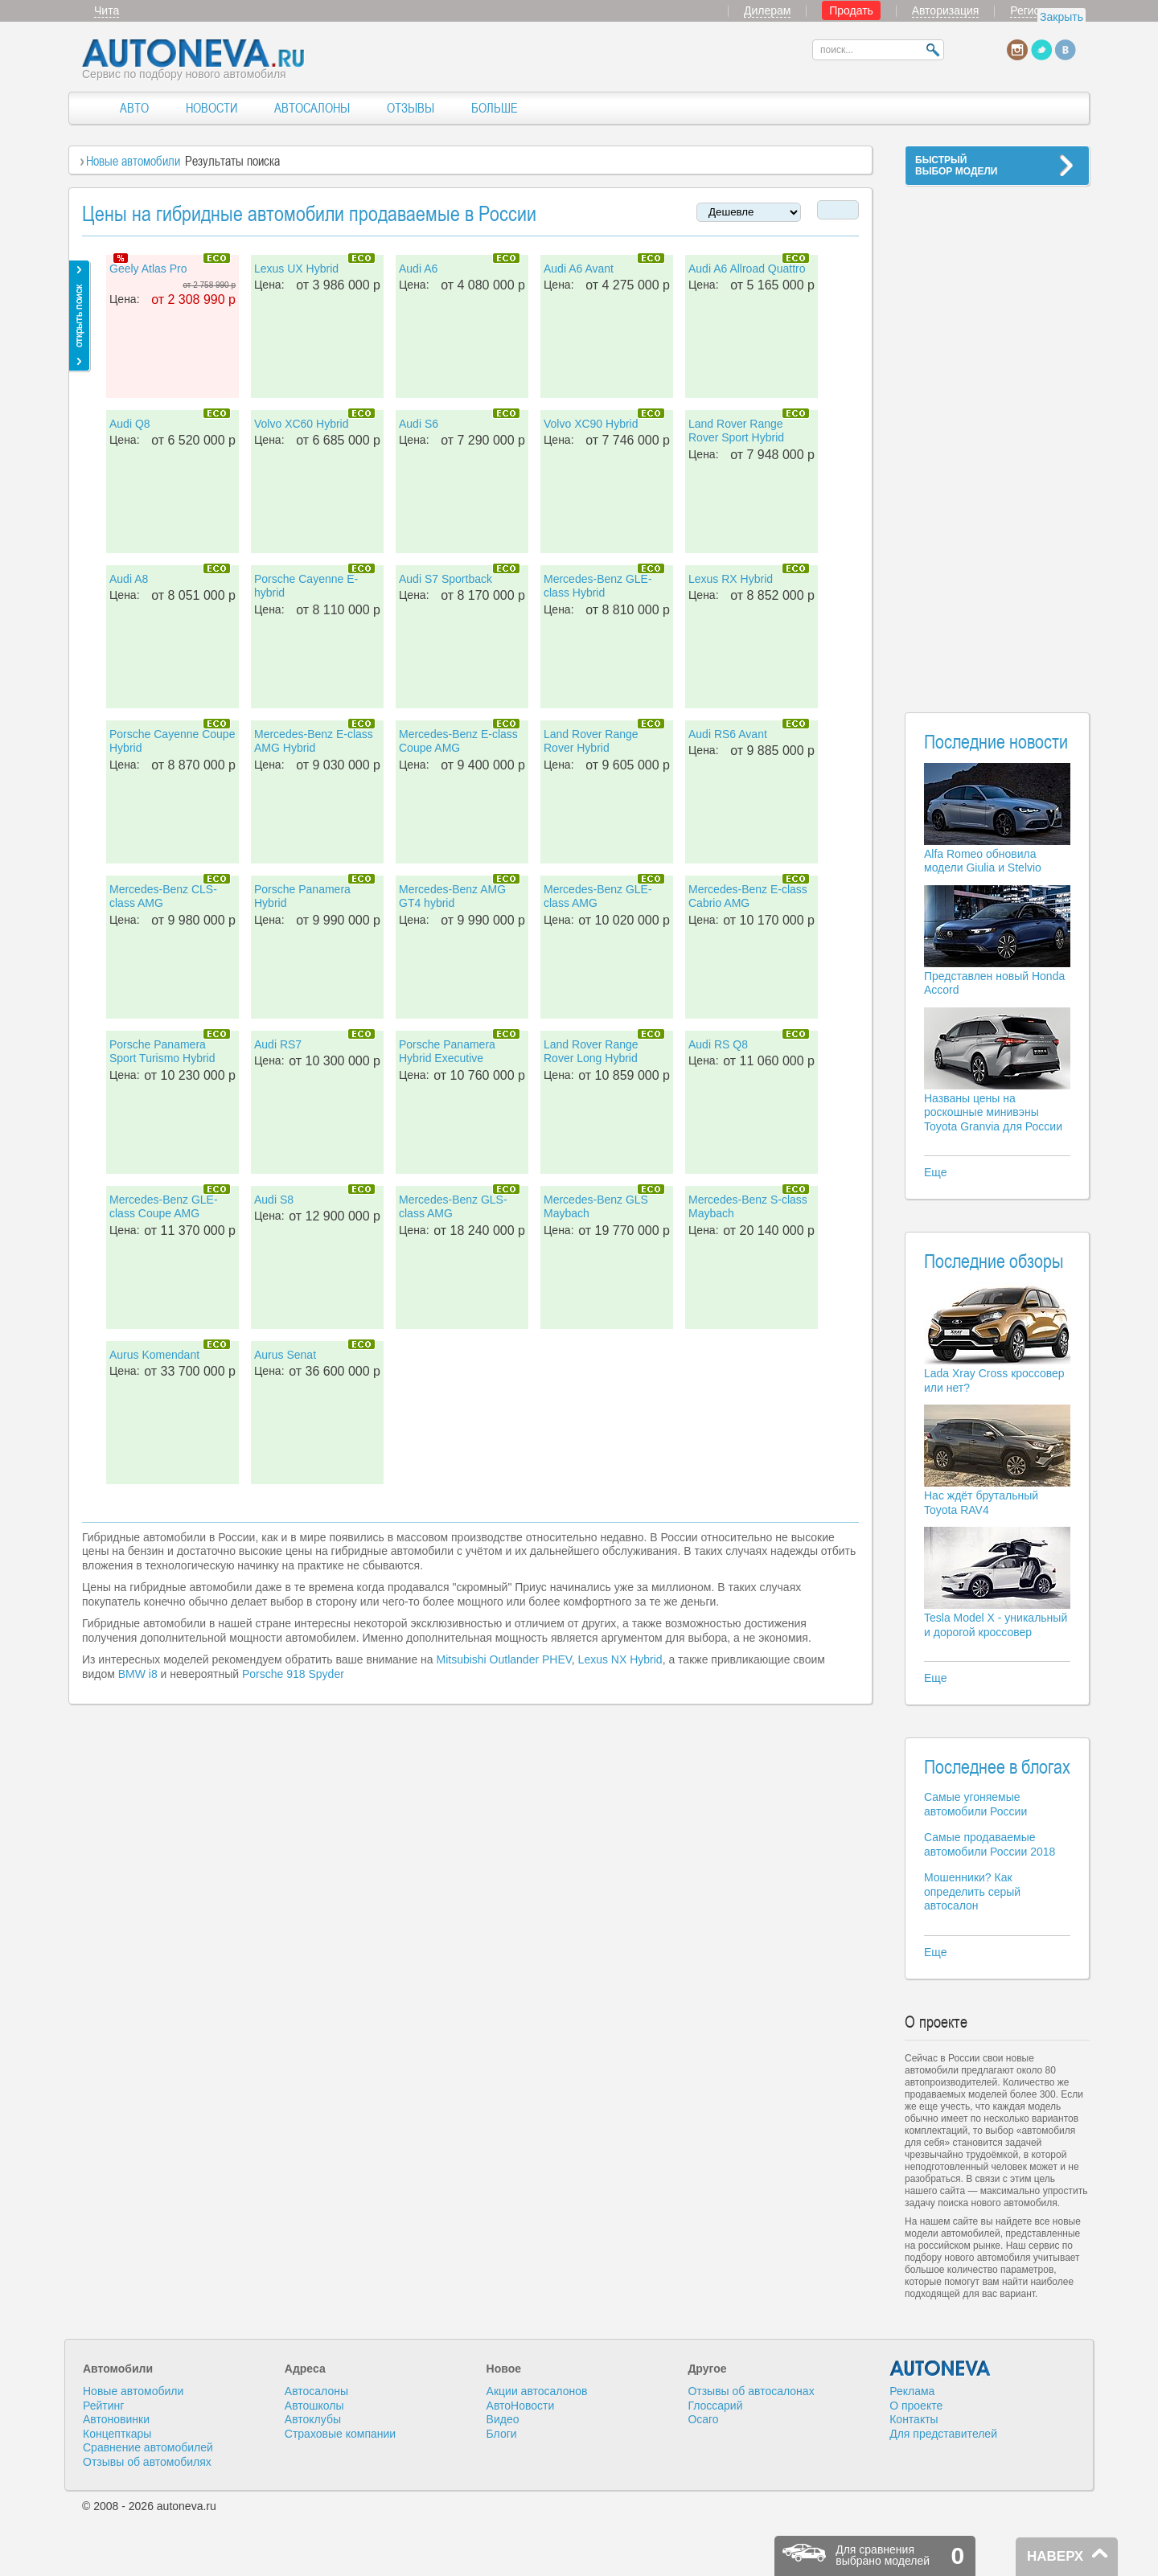  I want to click on Audi RS Q8, so click(718, 1044).